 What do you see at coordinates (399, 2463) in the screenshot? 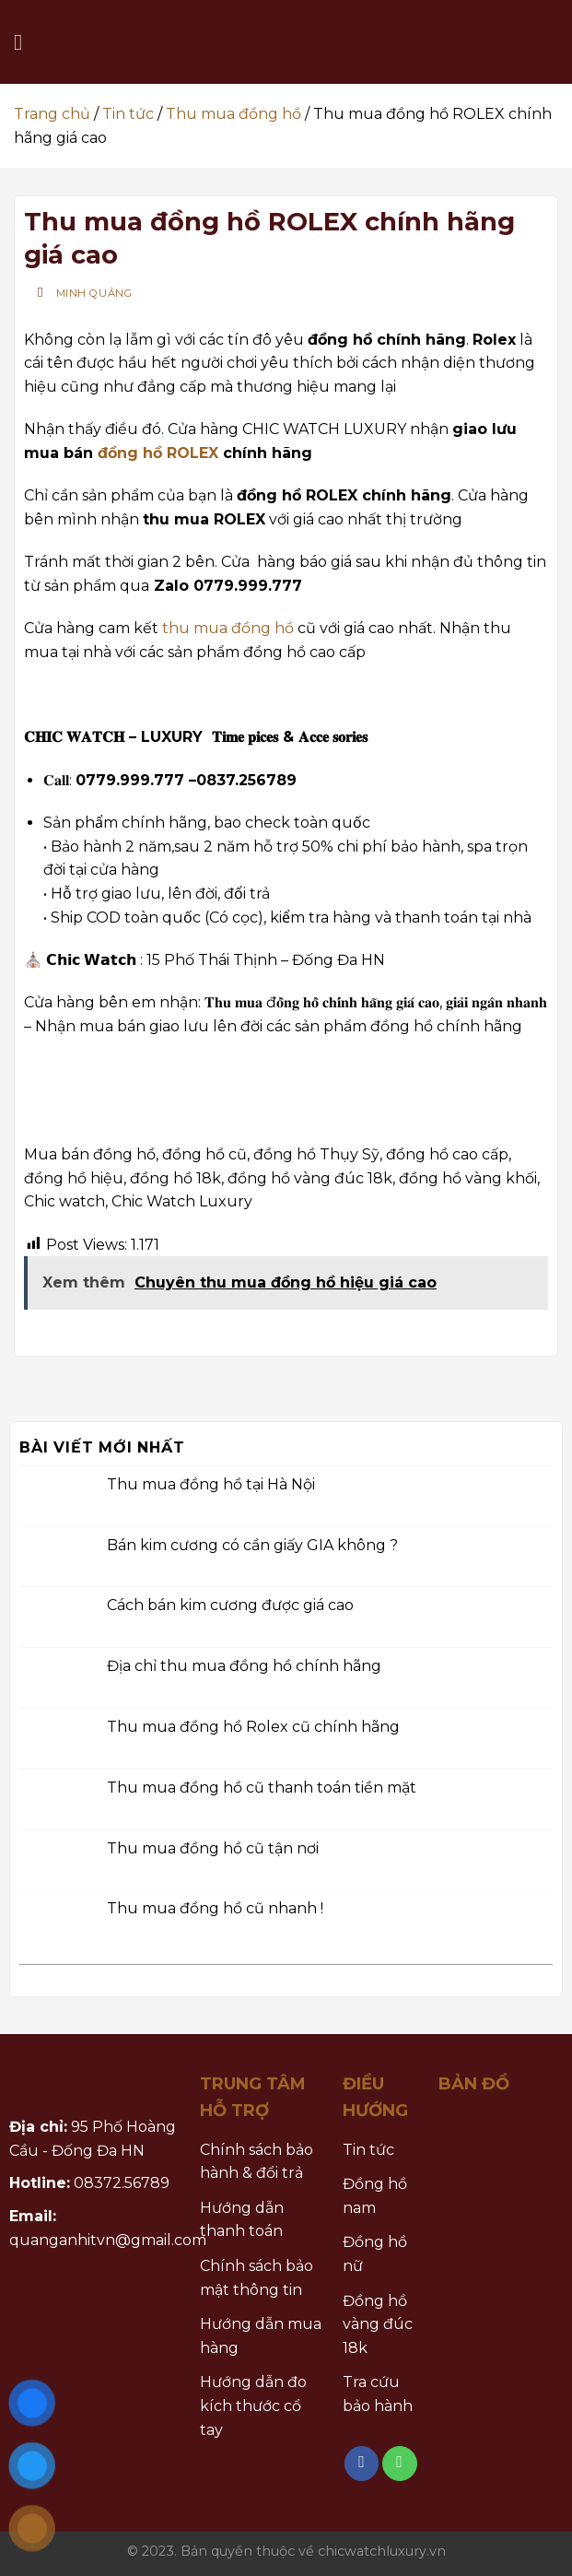
I see `[Call us]` at bounding box center [399, 2463].